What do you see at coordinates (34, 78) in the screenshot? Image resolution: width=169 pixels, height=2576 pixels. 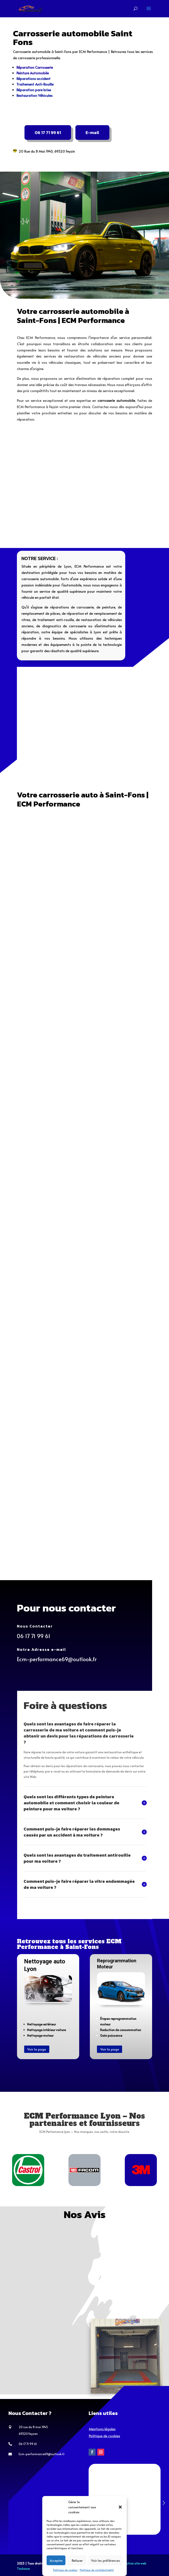 I see `Réparations accident` at bounding box center [34, 78].